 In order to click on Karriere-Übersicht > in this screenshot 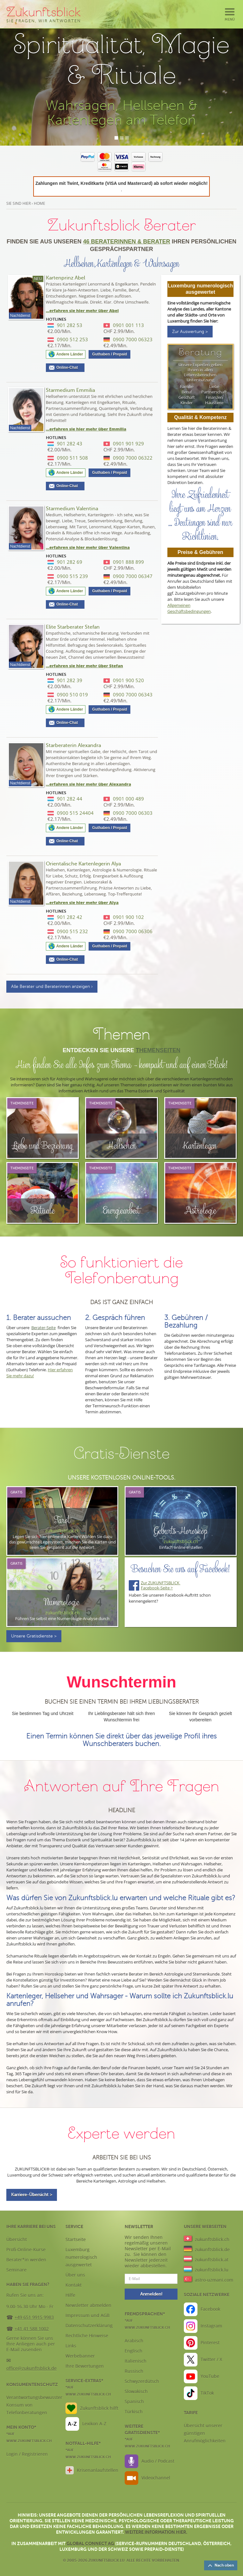, I will do `click(31, 2194)`.